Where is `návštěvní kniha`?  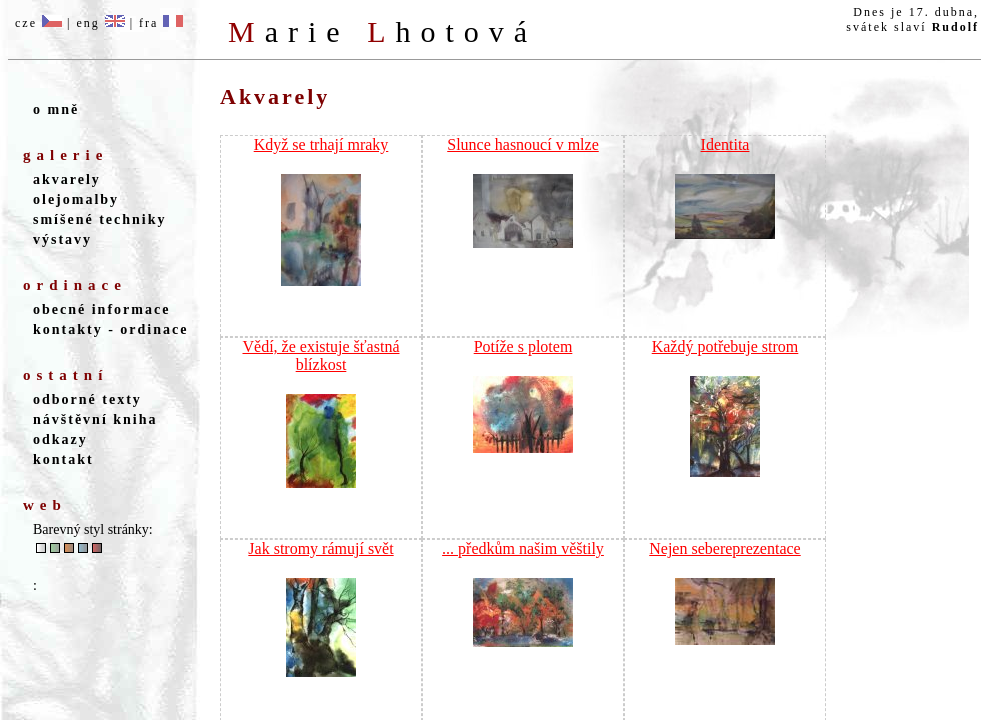
návštěvní kniha is located at coordinates (95, 419).